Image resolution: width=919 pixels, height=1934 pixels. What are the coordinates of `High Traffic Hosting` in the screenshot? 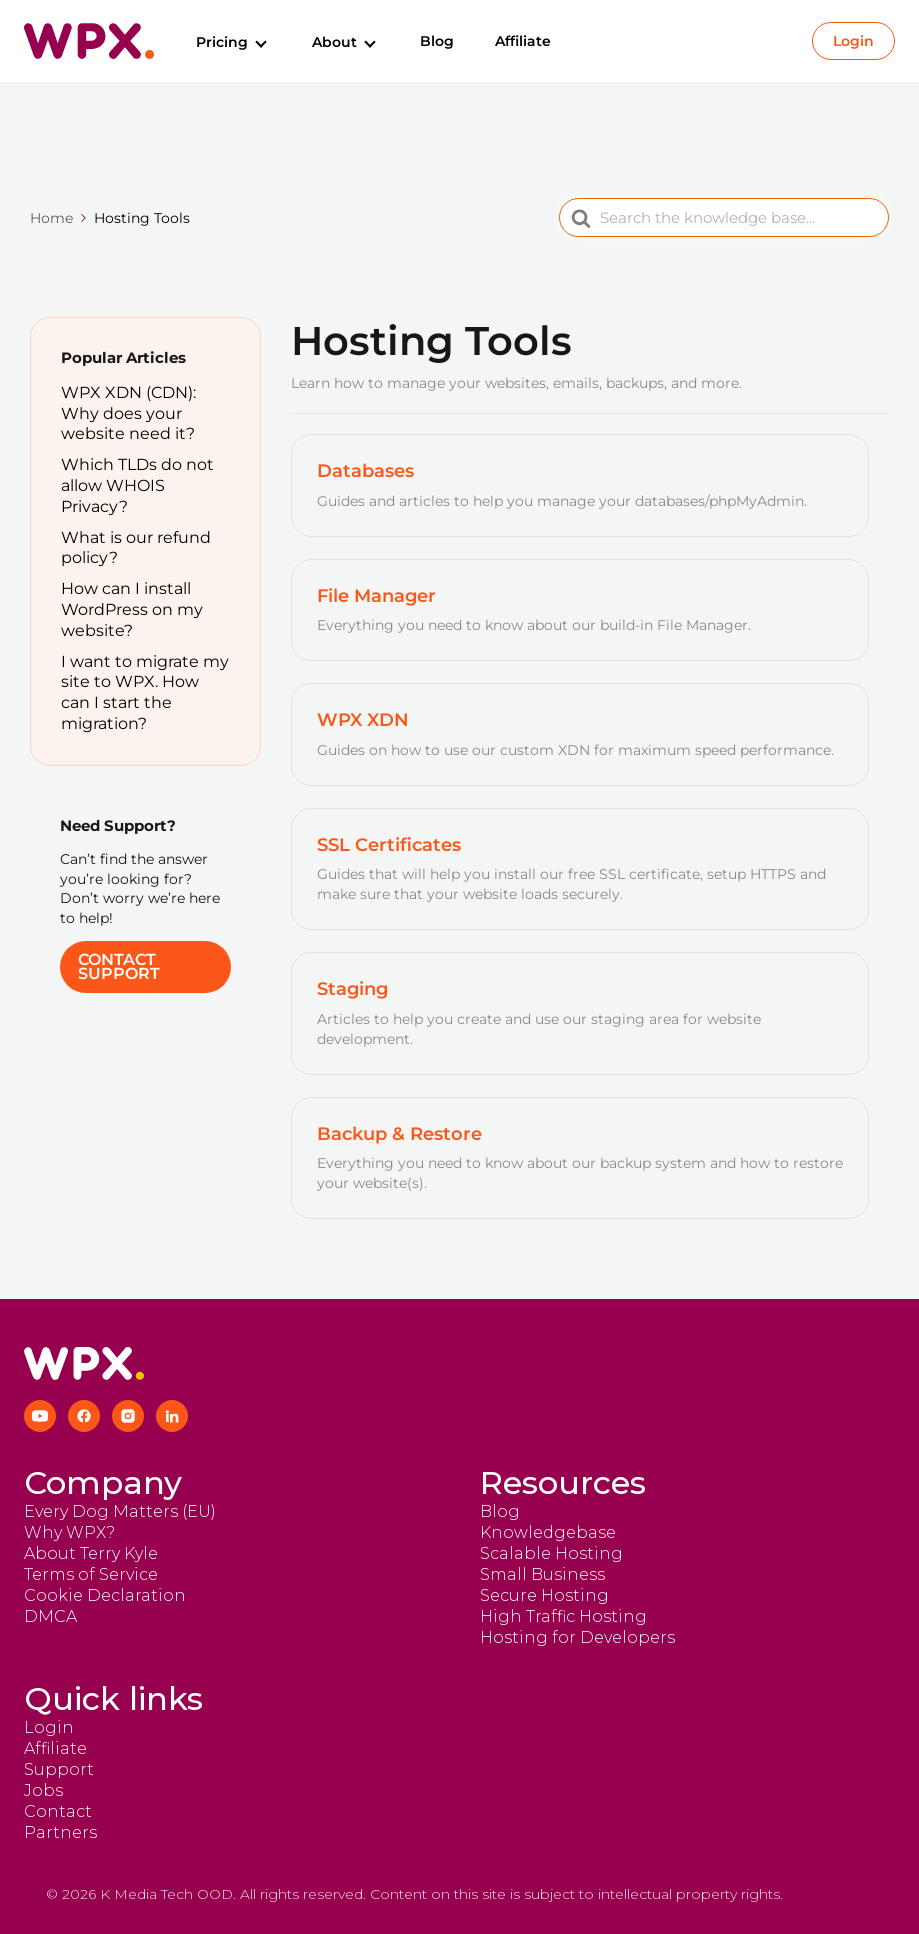 It's located at (563, 1616).